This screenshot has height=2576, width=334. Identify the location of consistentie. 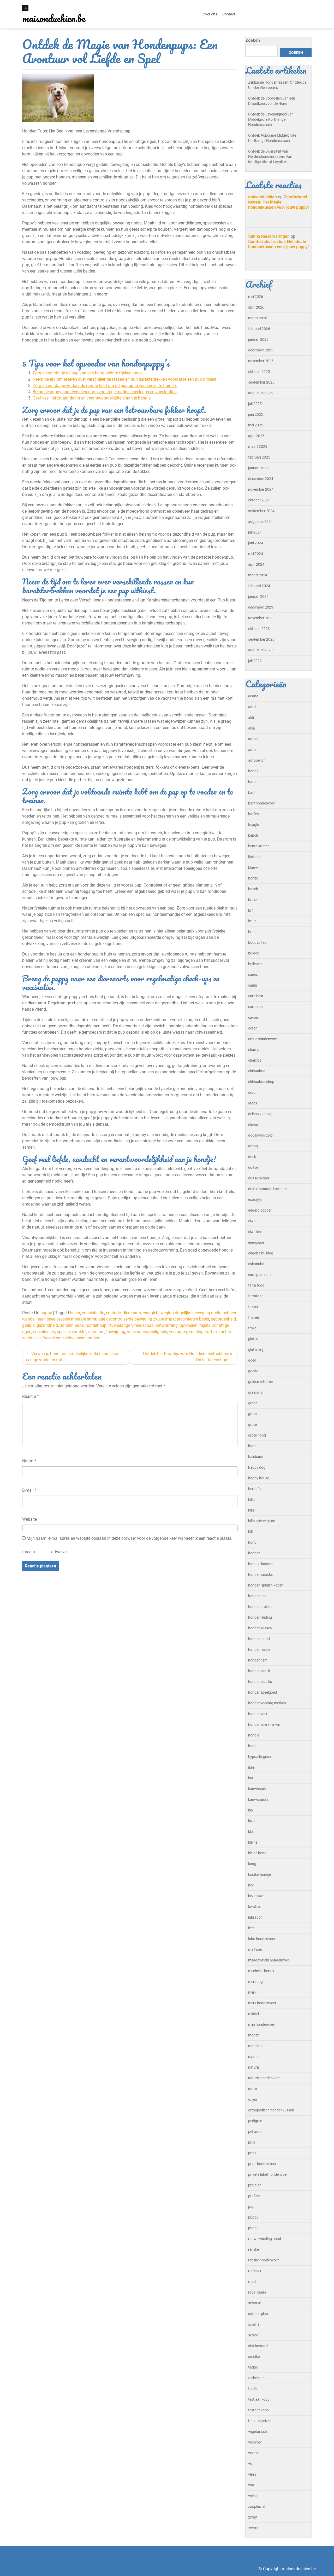
(93, 1312).